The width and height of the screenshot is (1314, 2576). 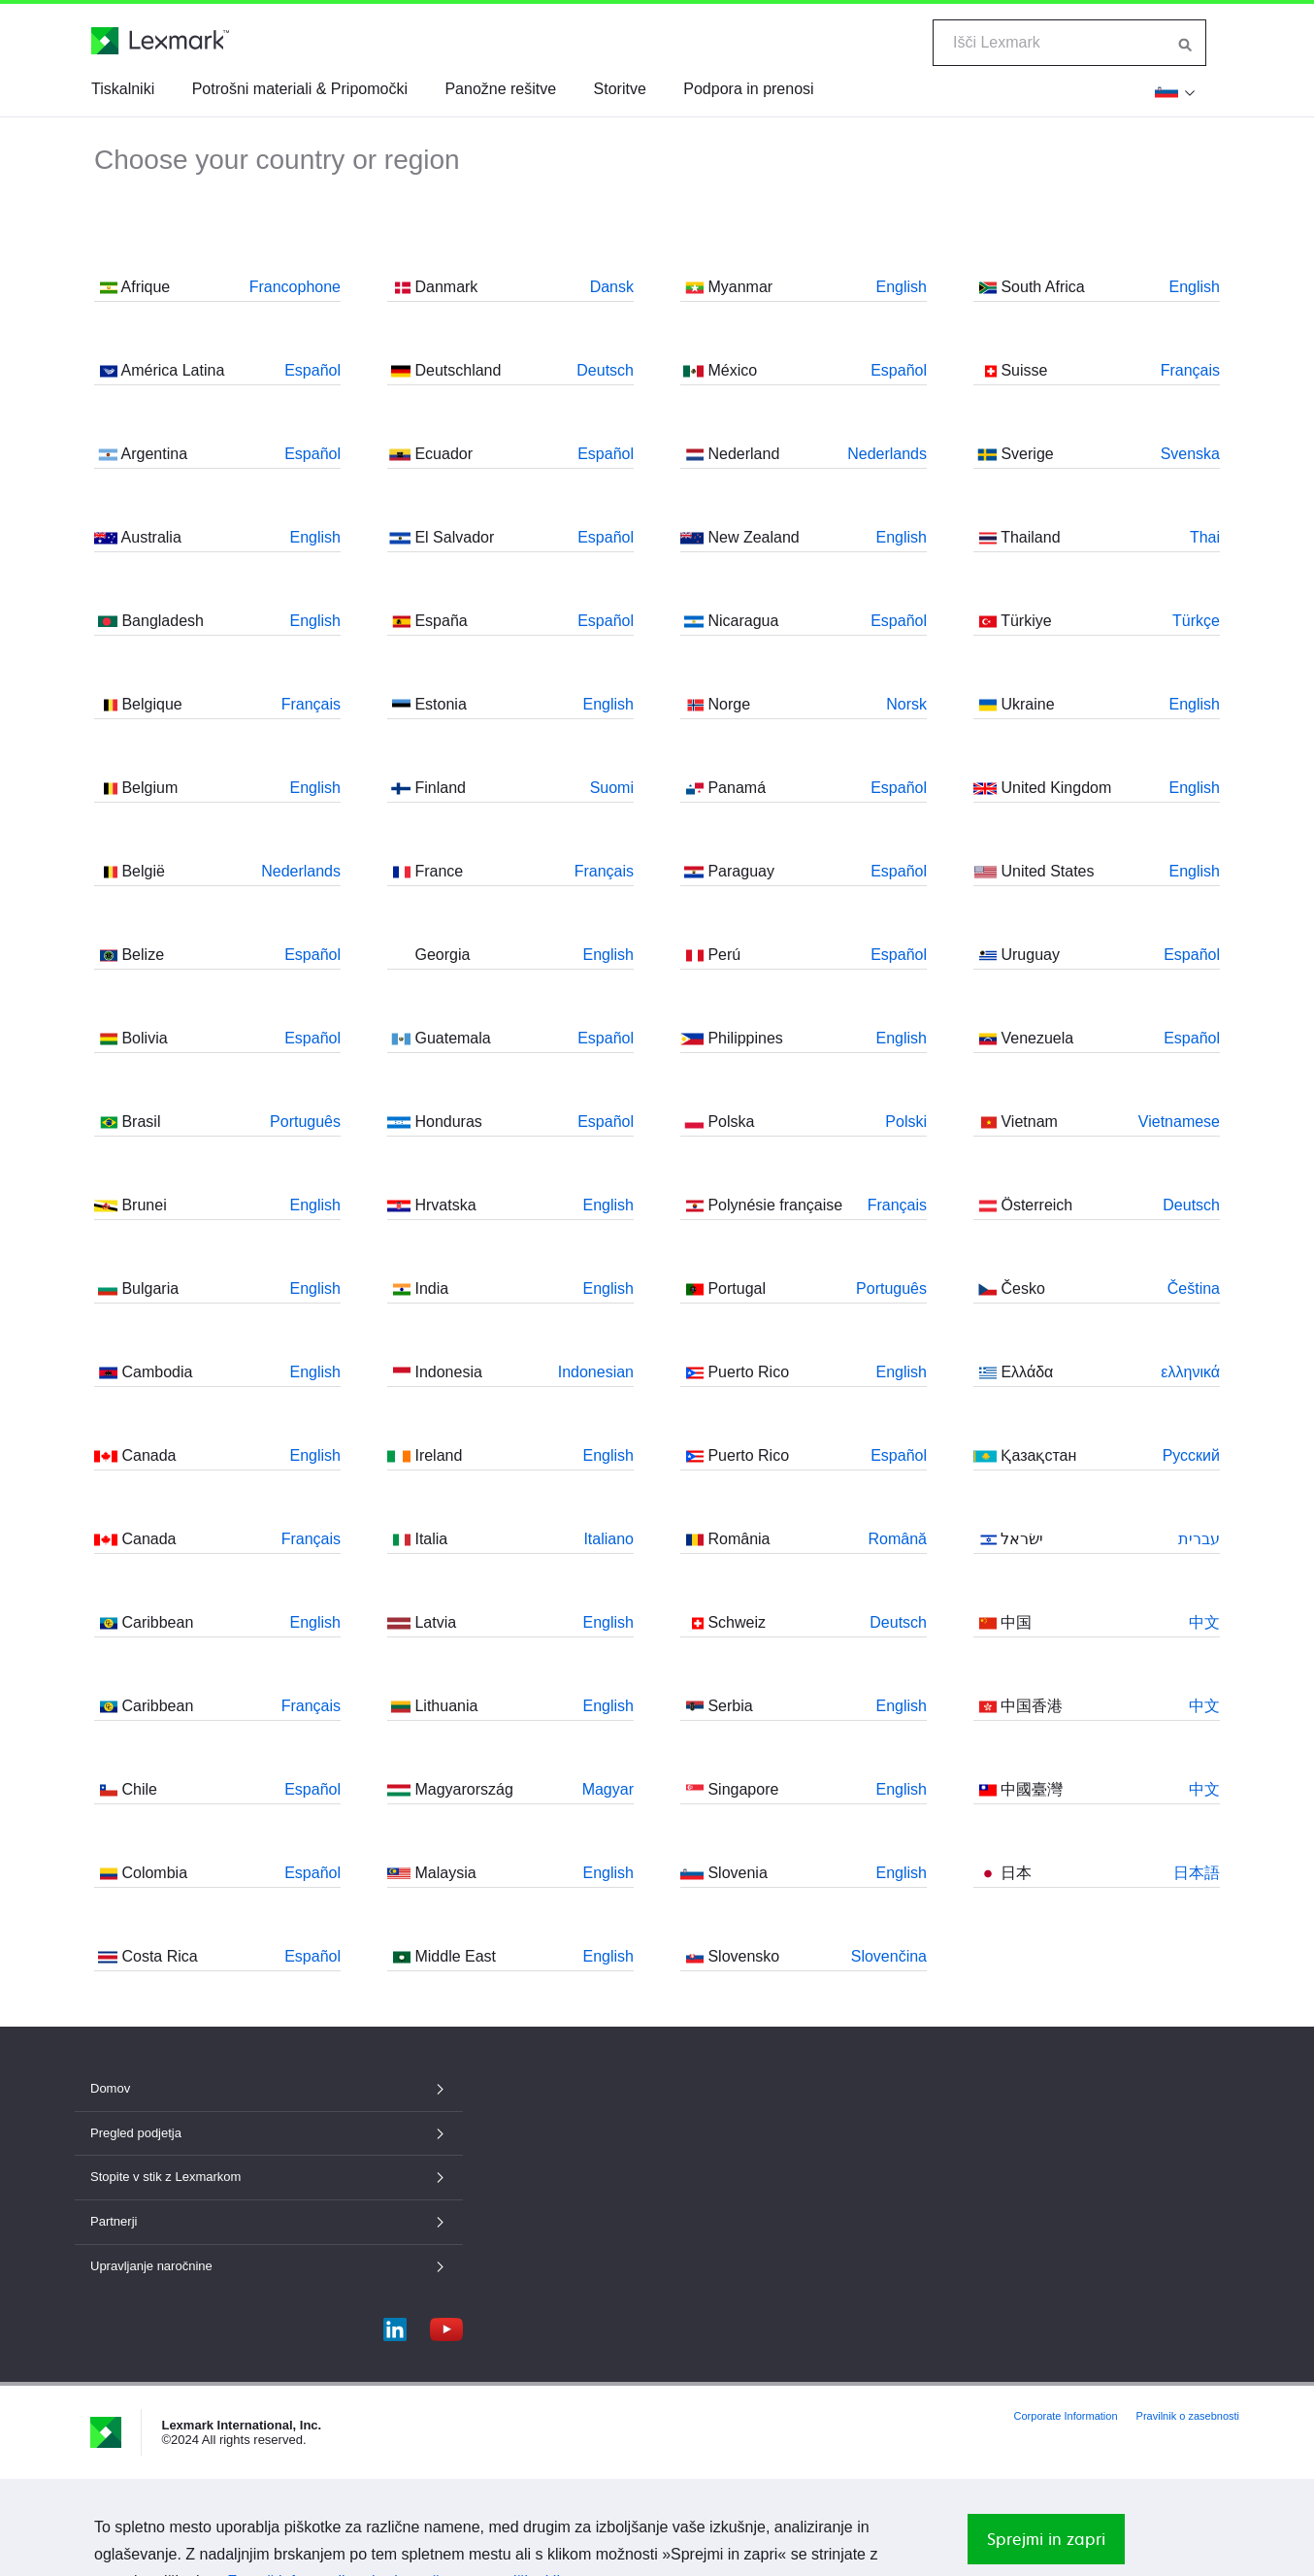 I want to click on Français, so click(x=311, y=704).